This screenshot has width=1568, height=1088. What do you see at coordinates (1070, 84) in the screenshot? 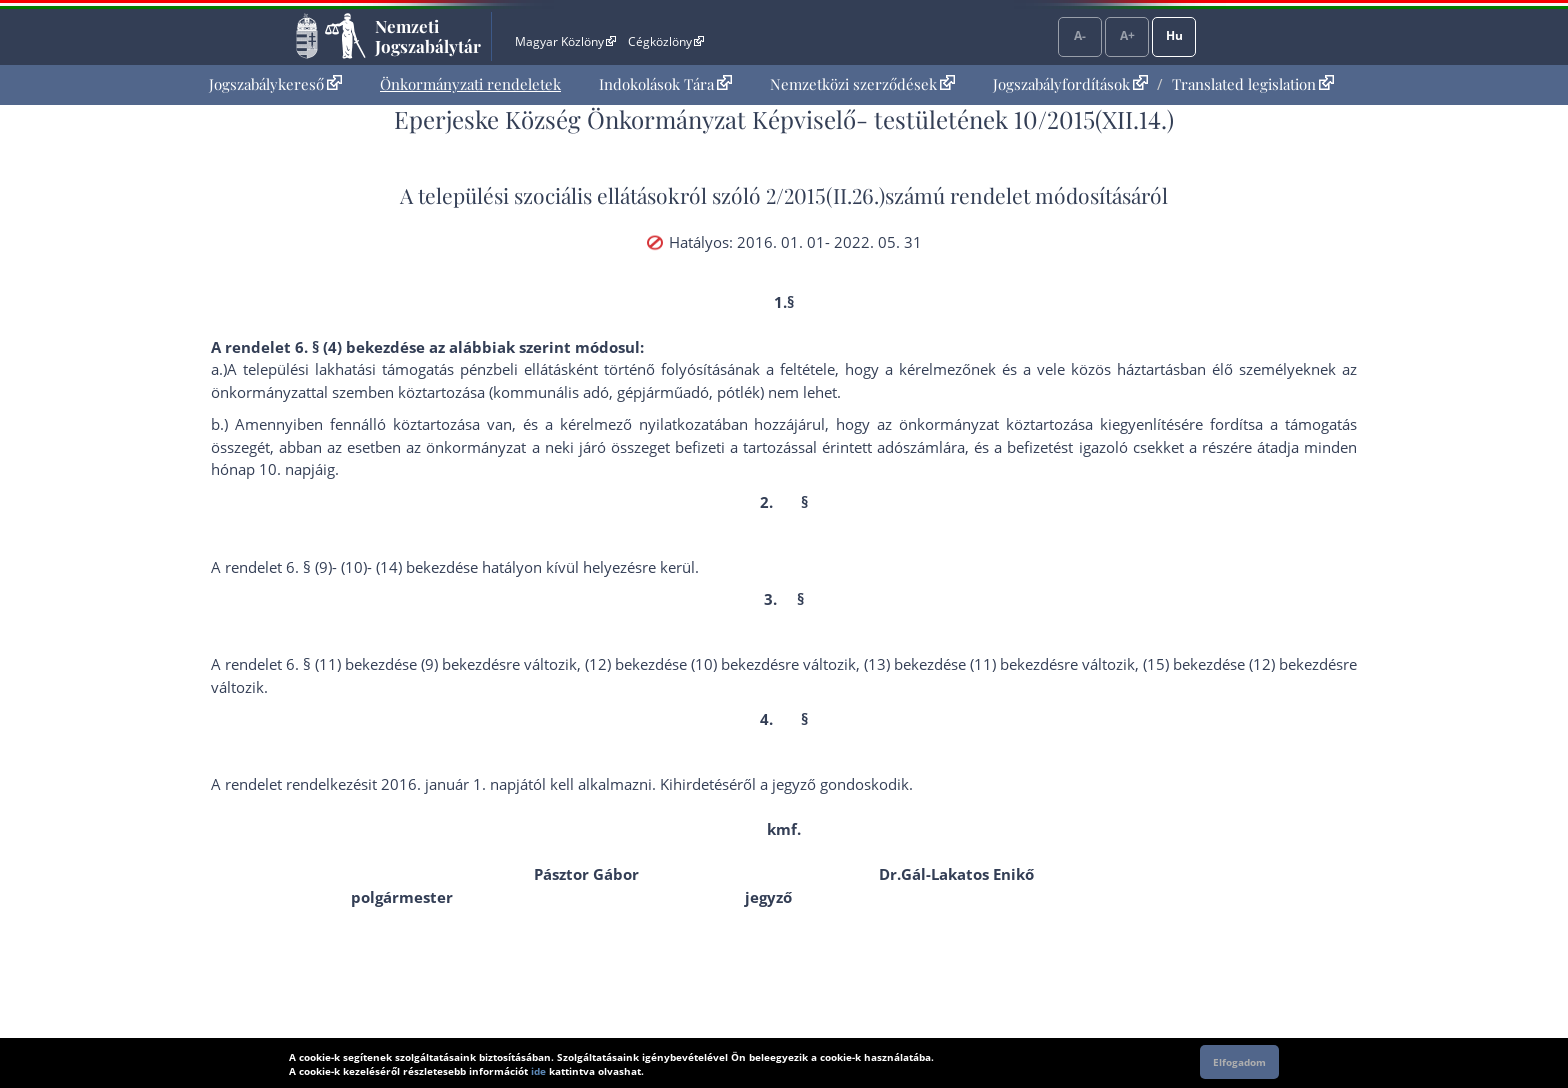
I see `Jogszabályfordítások` at bounding box center [1070, 84].